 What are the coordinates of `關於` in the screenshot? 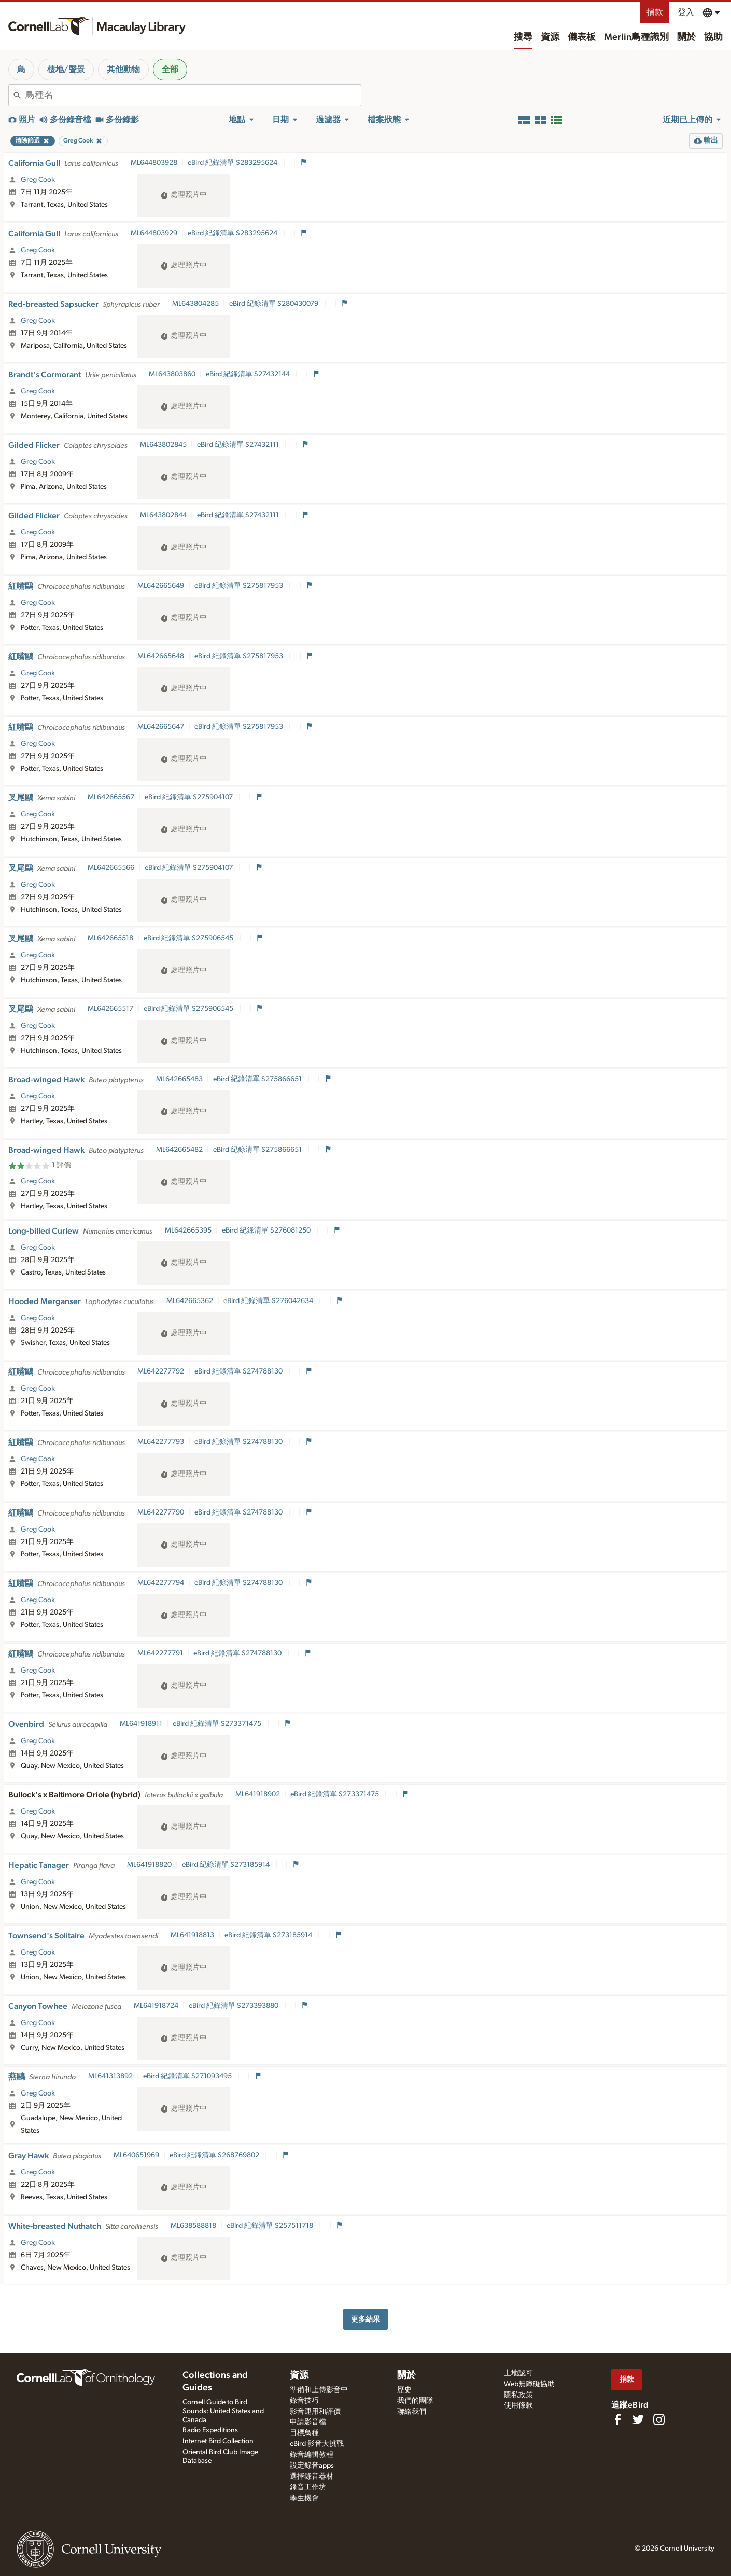 It's located at (686, 37).